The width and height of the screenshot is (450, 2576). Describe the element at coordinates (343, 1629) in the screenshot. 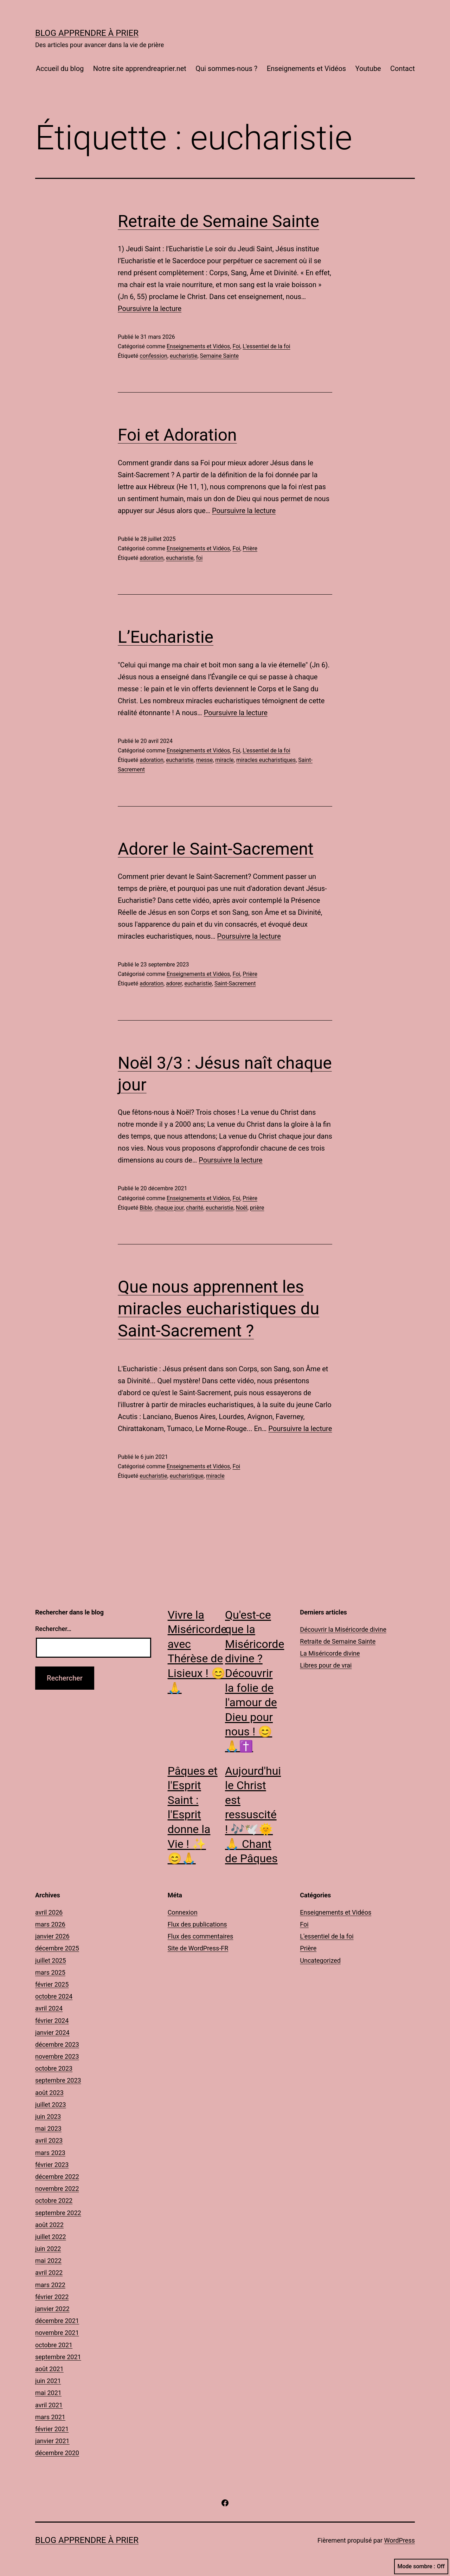

I see `Découvrir la Miséricorde divine` at that location.